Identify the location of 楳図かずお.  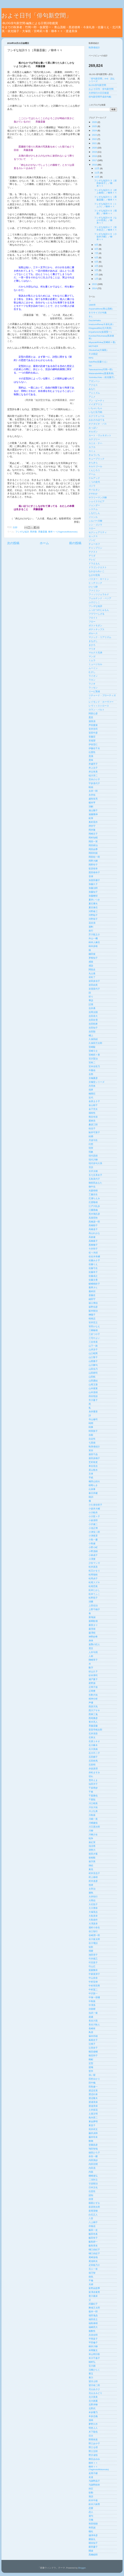
(94, 2203).